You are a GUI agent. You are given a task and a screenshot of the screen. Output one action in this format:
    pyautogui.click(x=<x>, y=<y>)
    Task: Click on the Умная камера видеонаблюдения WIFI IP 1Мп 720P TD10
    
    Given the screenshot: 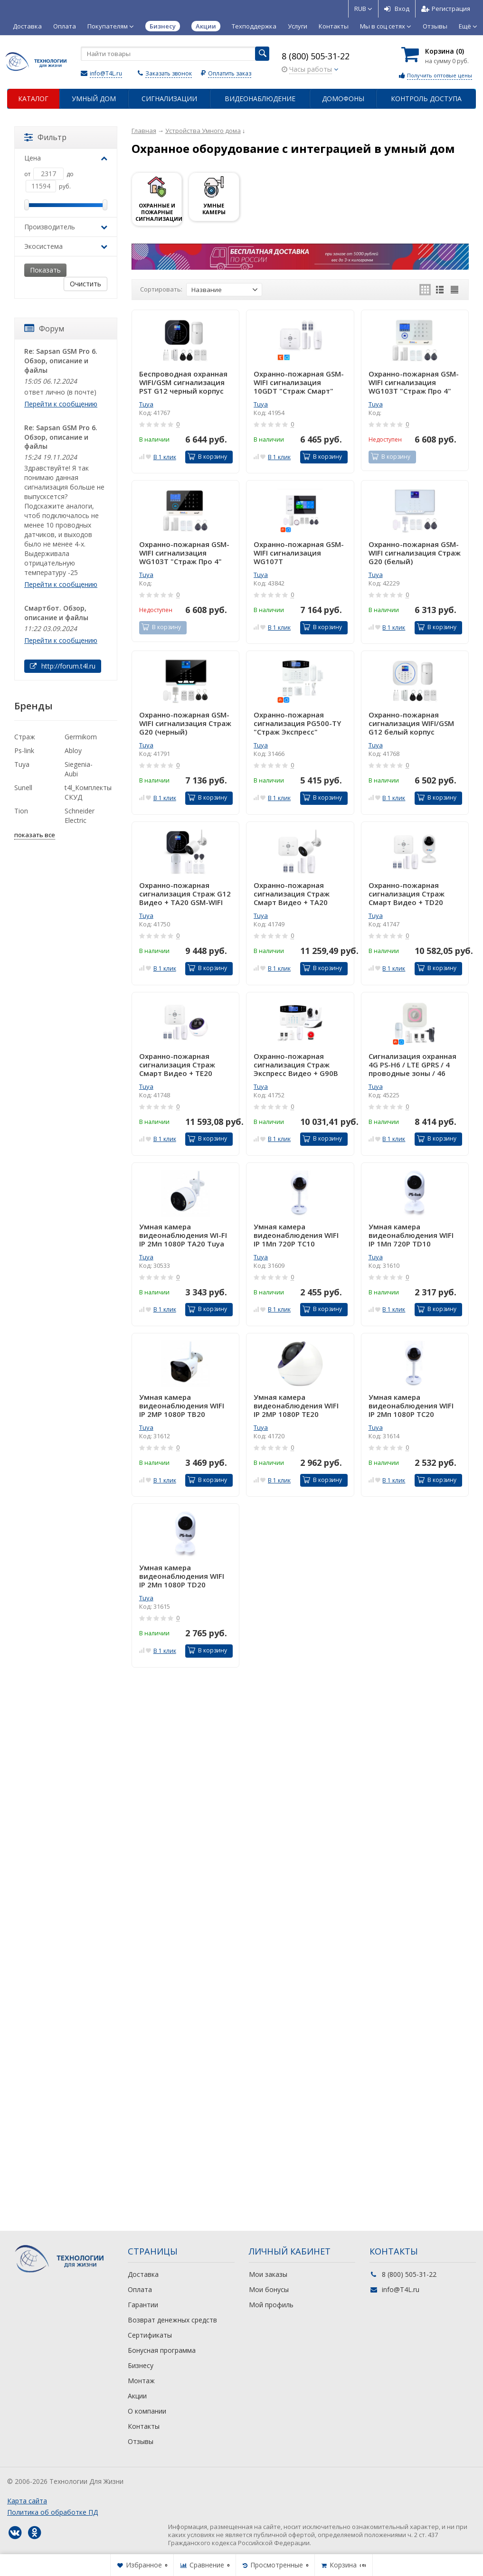 What is the action you would take?
    pyautogui.click(x=411, y=1235)
    